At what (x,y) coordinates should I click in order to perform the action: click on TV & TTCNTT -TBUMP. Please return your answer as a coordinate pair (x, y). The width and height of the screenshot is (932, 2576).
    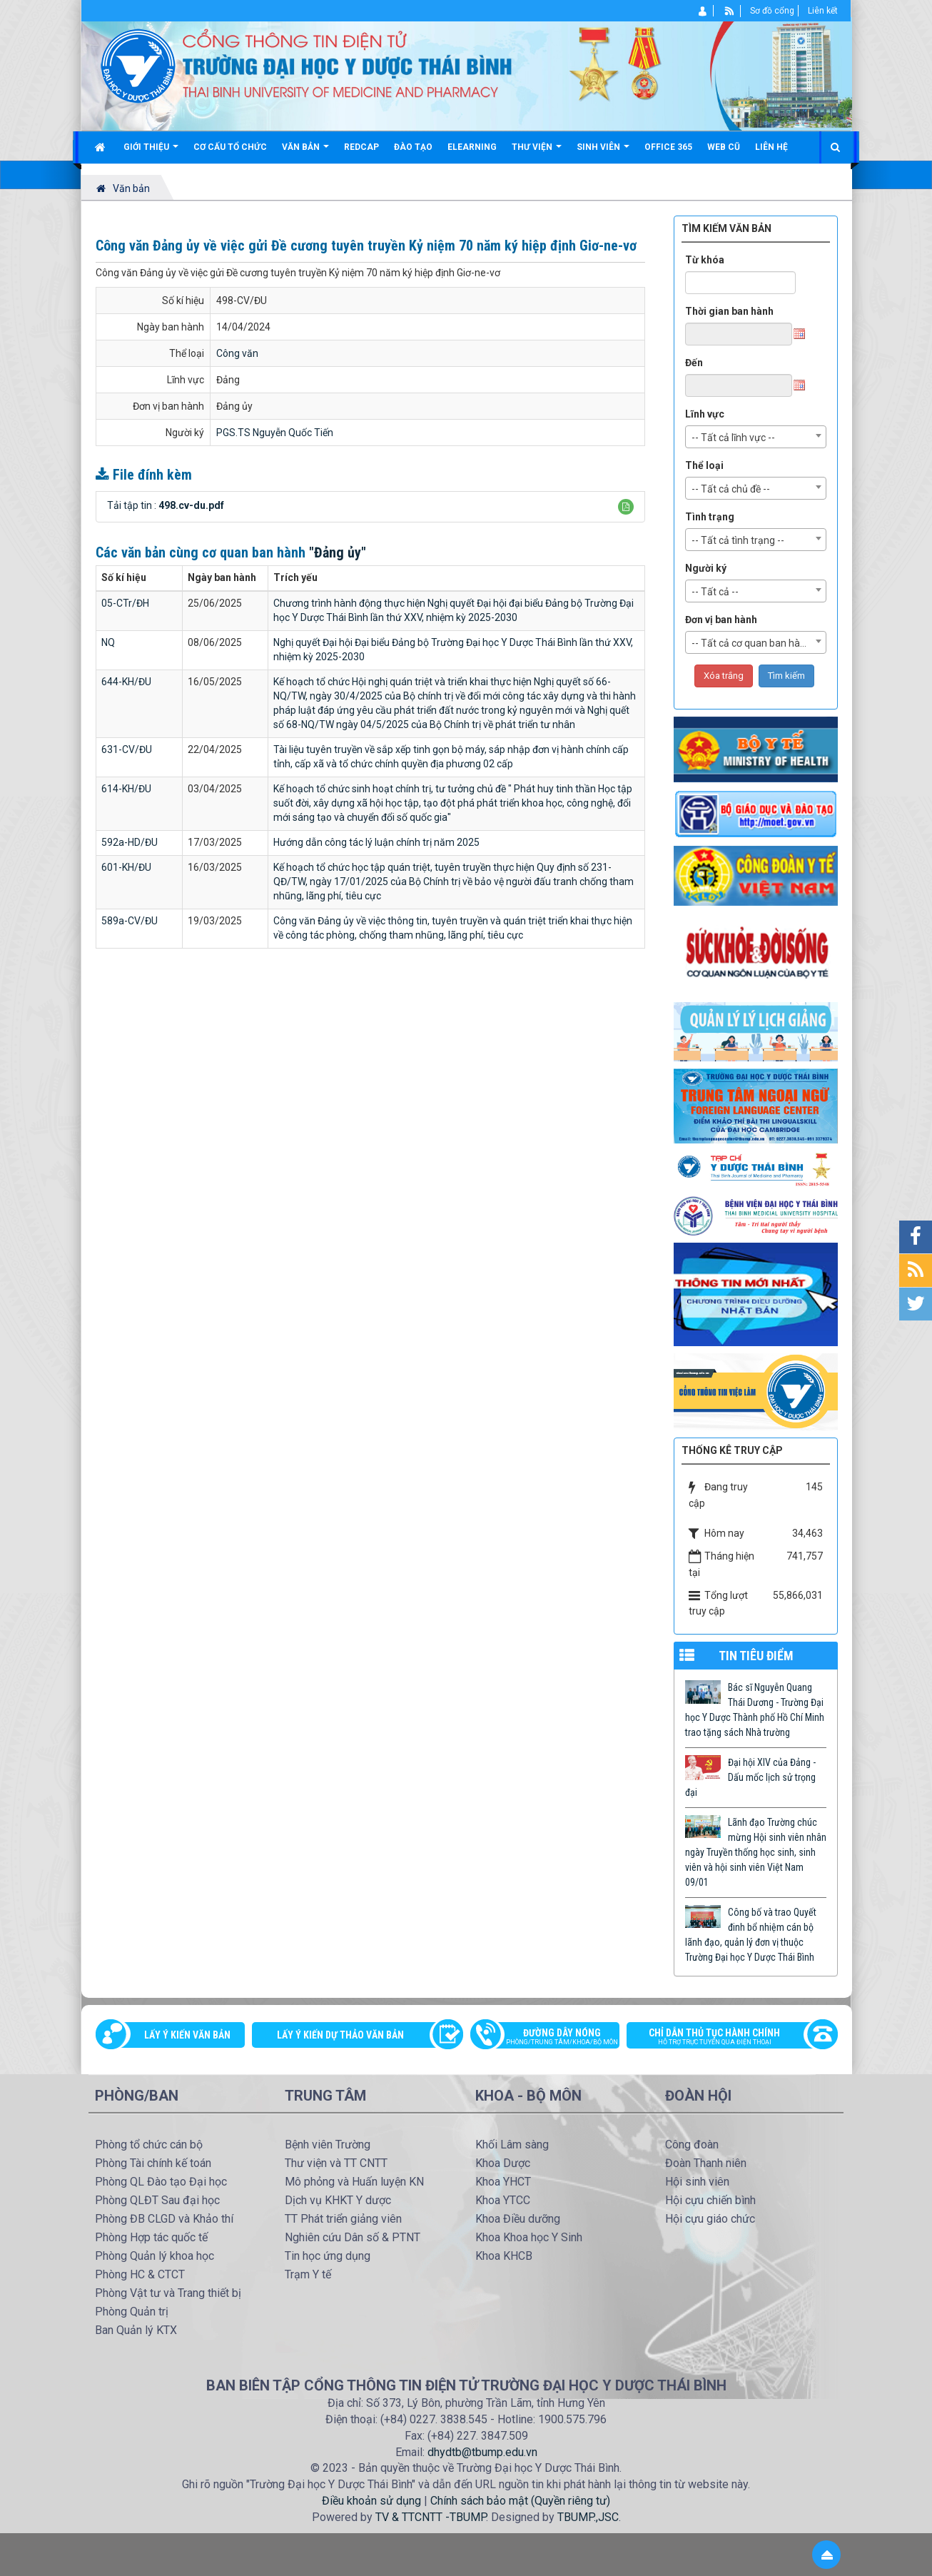
    Looking at the image, I should click on (430, 2517).